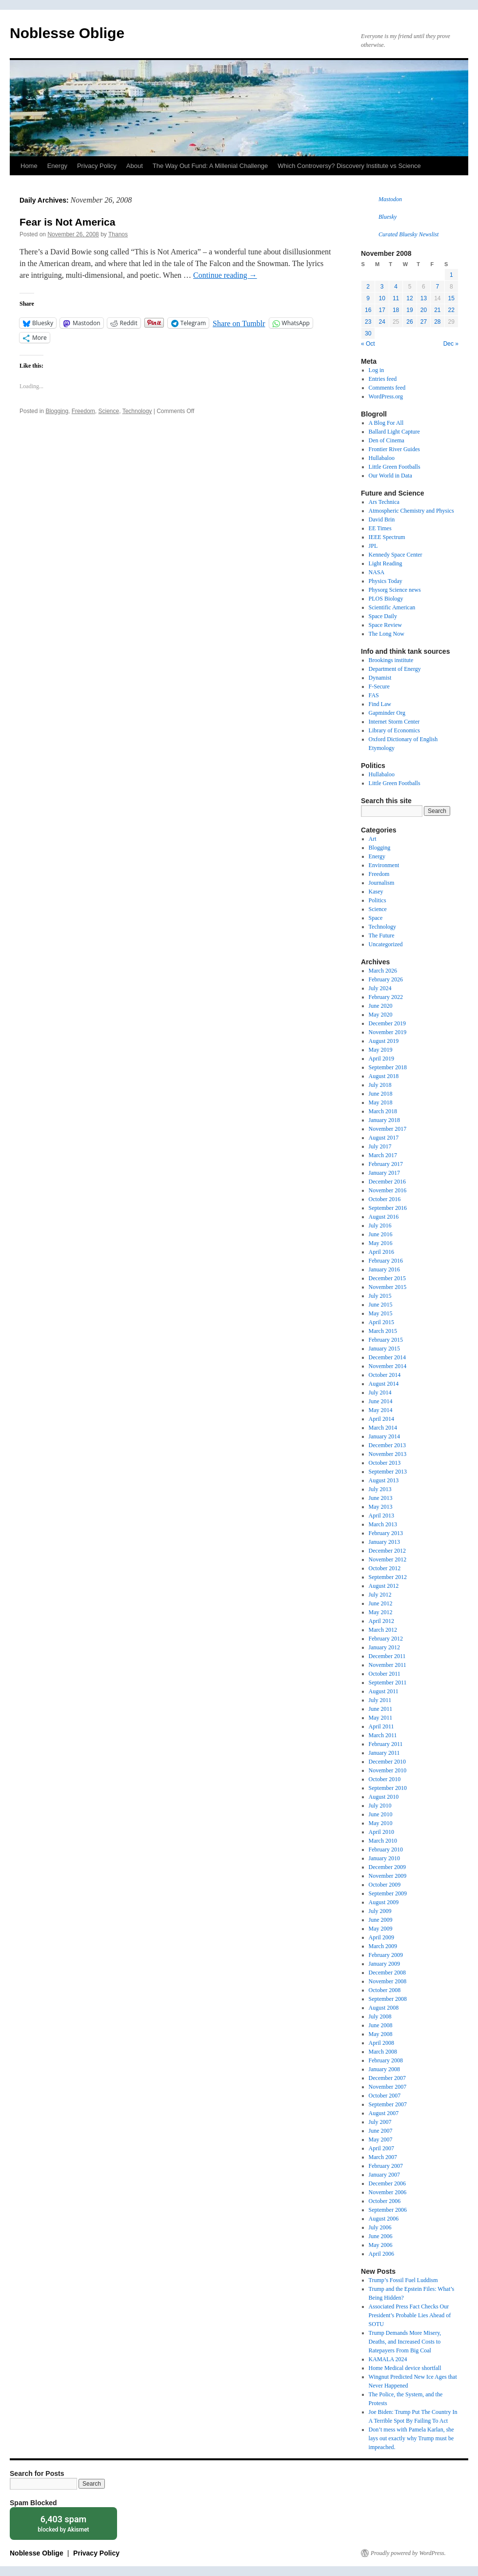  Describe the element at coordinates (437, 321) in the screenshot. I see `28 [Posts published on November 28, 2008]` at that location.